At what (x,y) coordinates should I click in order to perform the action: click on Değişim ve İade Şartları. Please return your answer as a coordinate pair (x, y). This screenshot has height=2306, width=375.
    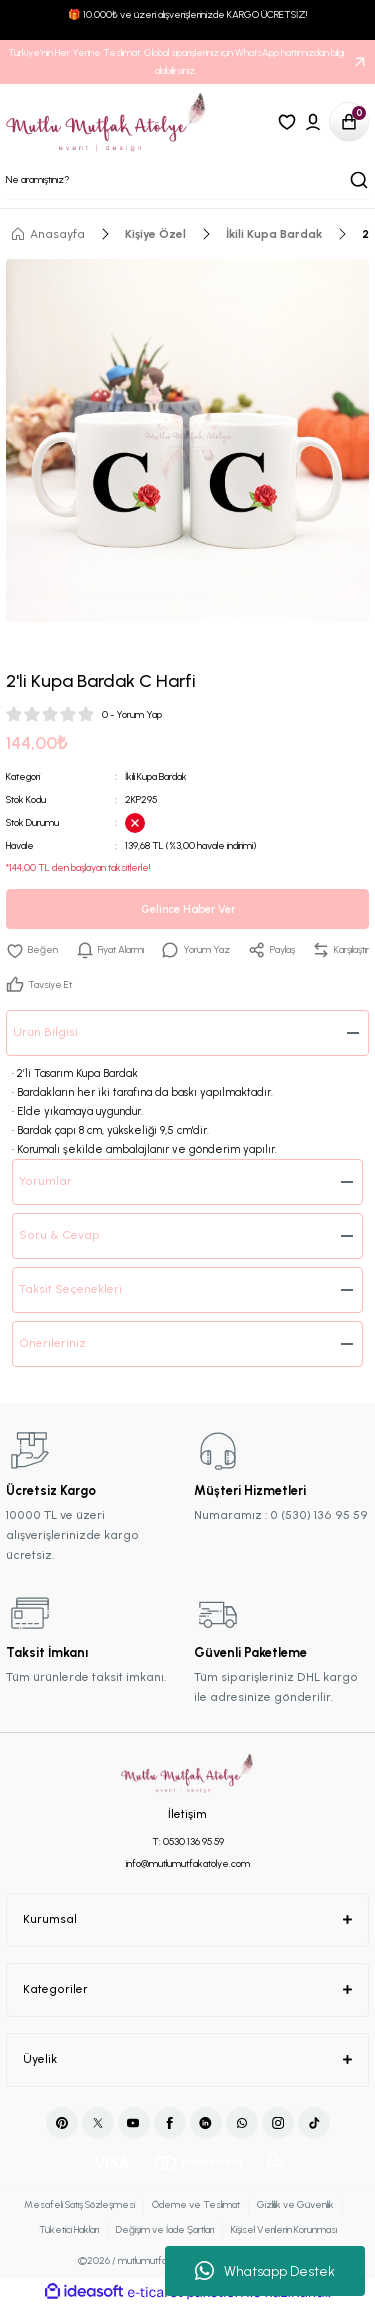
    Looking at the image, I should click on (165, 2229).